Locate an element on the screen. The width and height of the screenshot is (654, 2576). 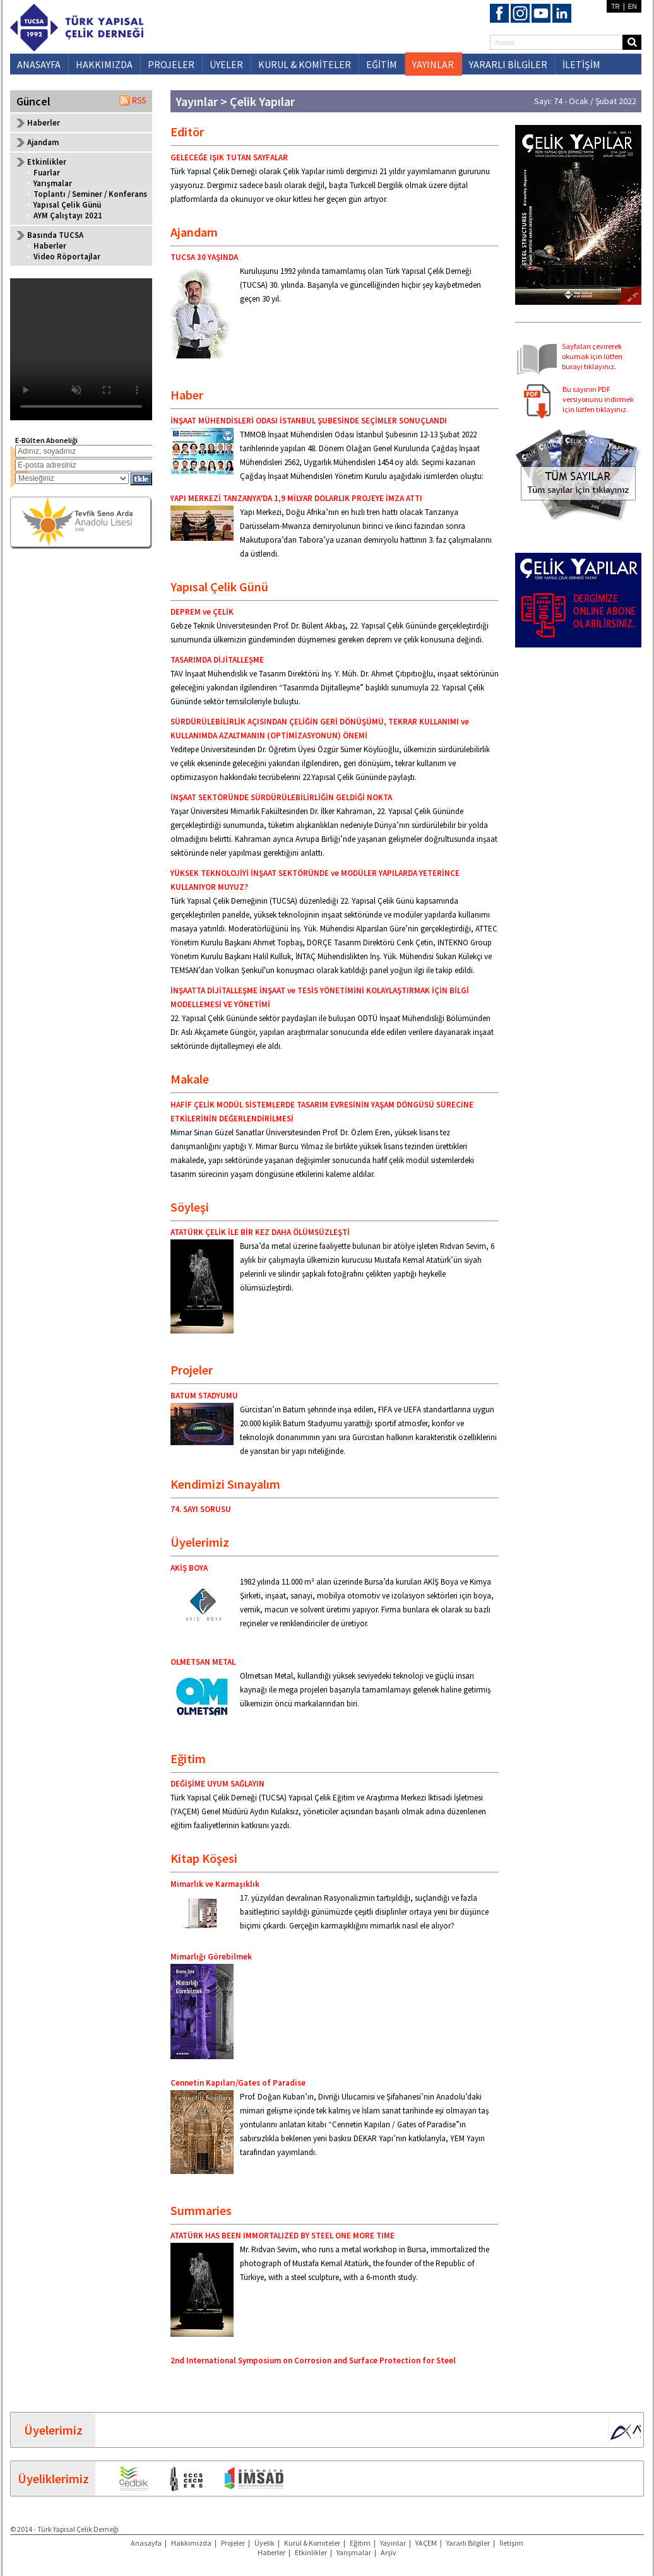
Mimarlığı Görebilmek is located at coordinates (211, 1956).